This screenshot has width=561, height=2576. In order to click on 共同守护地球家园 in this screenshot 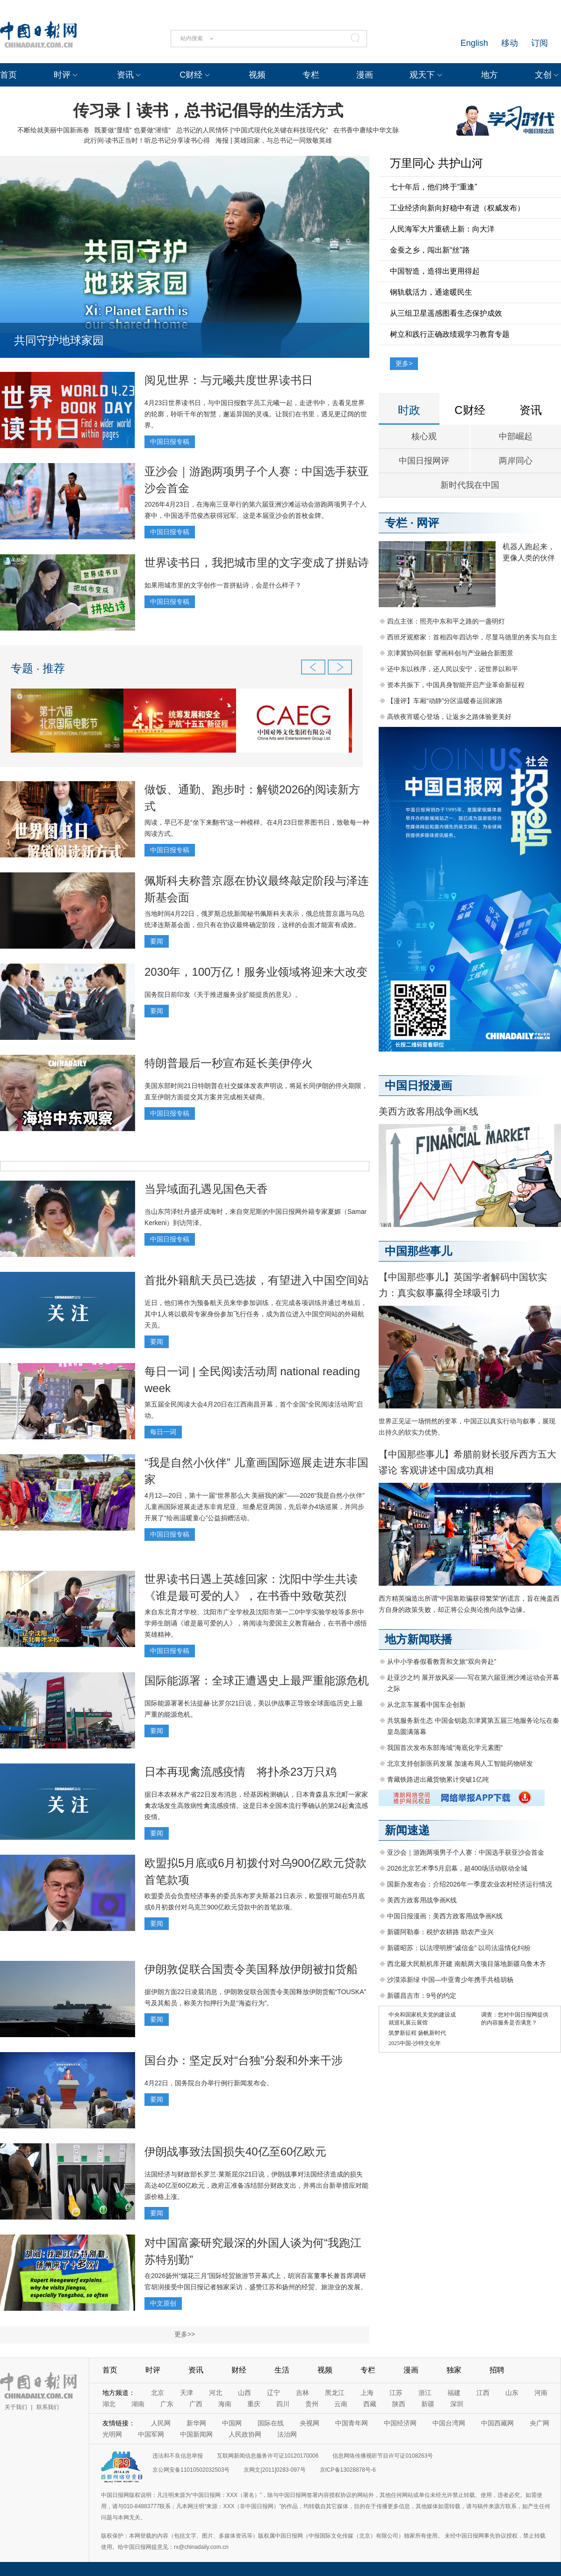, I will do `click(59, 340)`.